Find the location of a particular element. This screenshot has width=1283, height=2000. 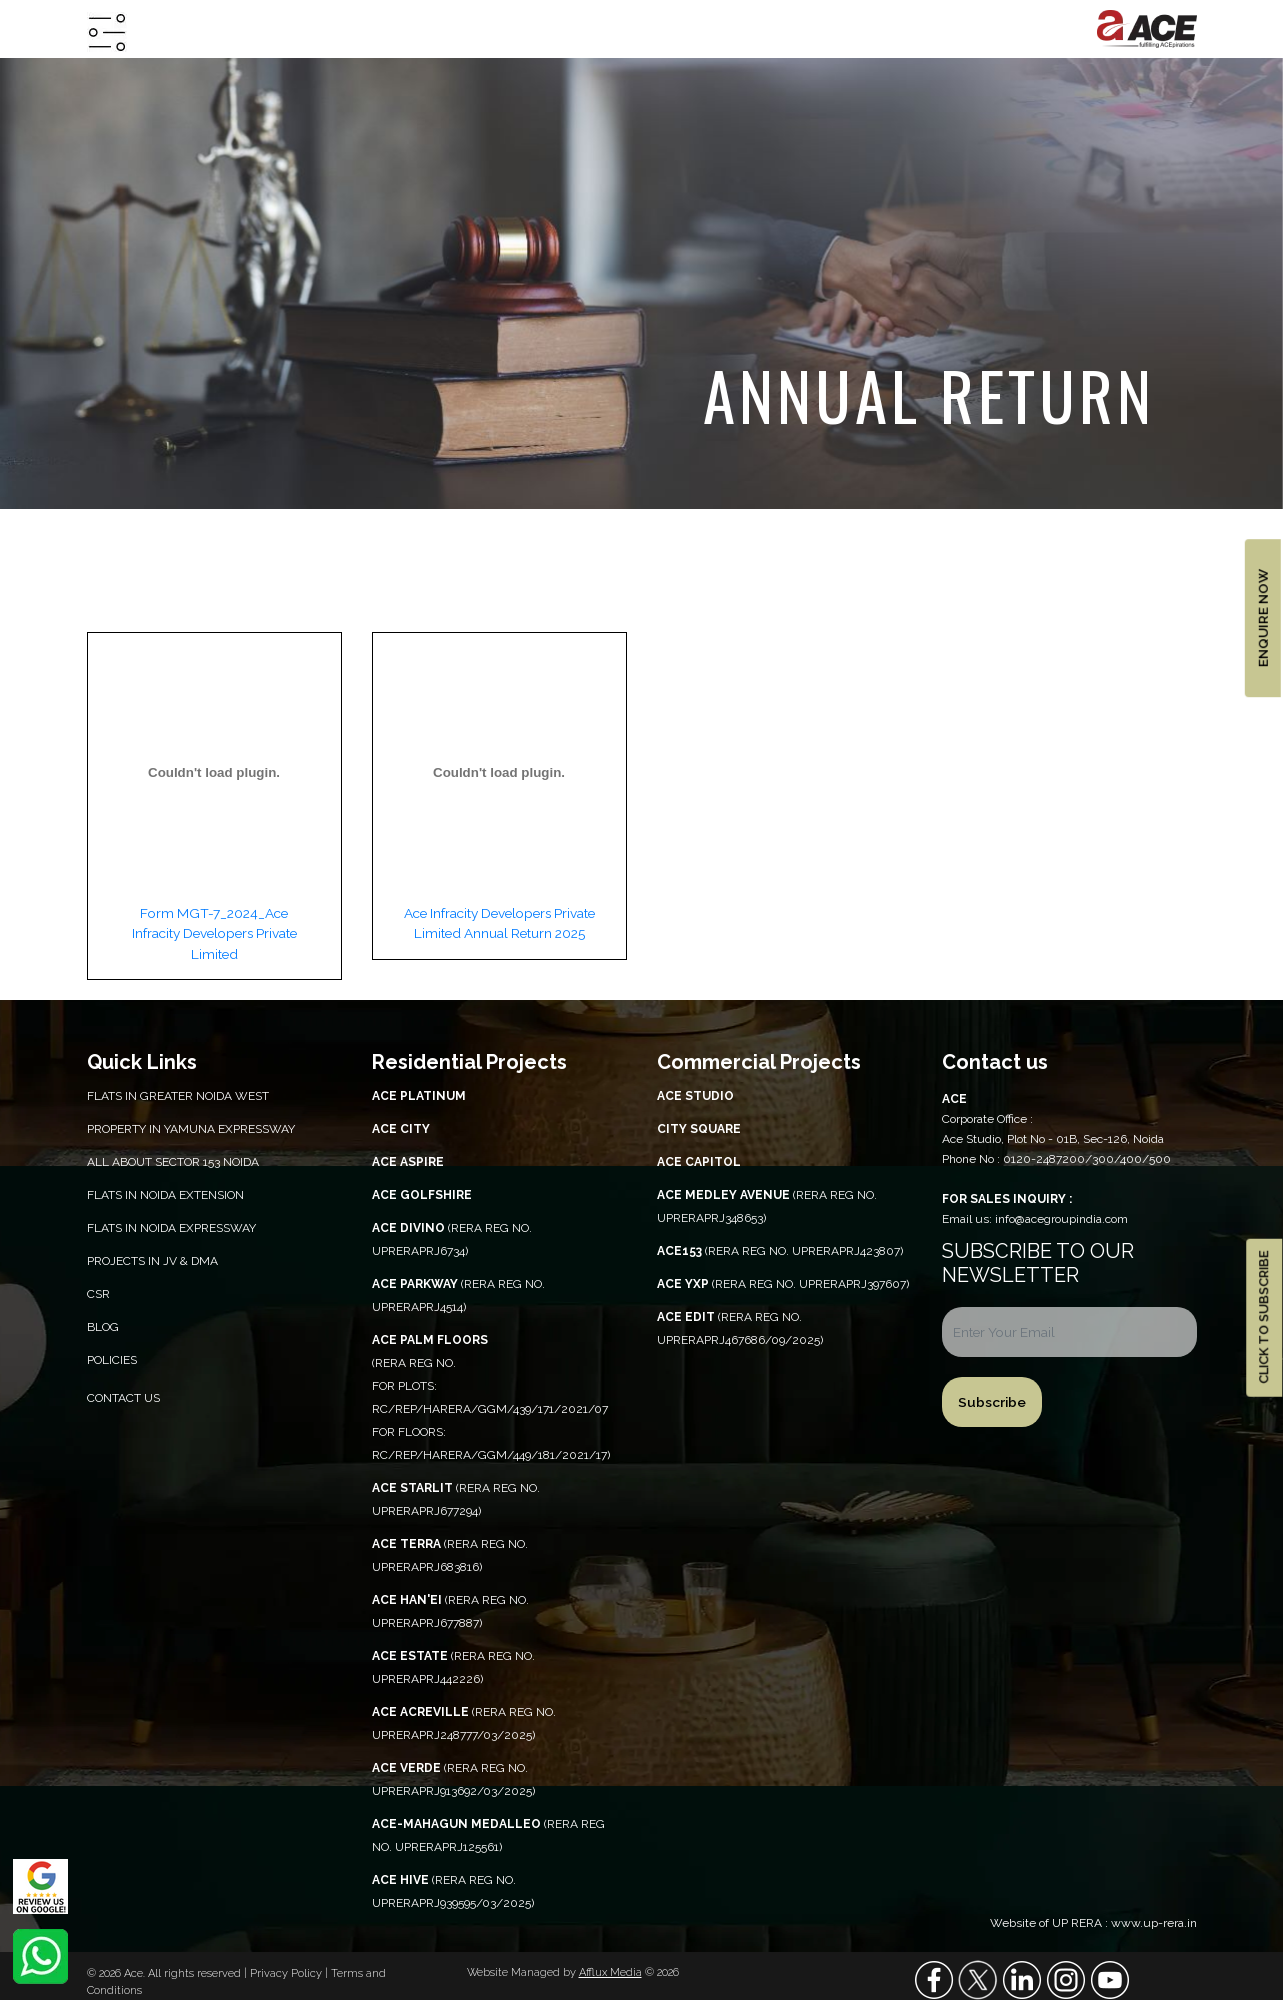

Afflux Media is located at coordinates (610, 1972).